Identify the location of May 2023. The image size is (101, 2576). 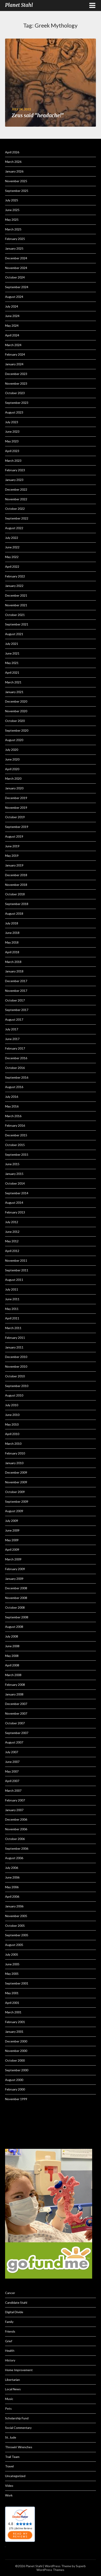
(12, 441).